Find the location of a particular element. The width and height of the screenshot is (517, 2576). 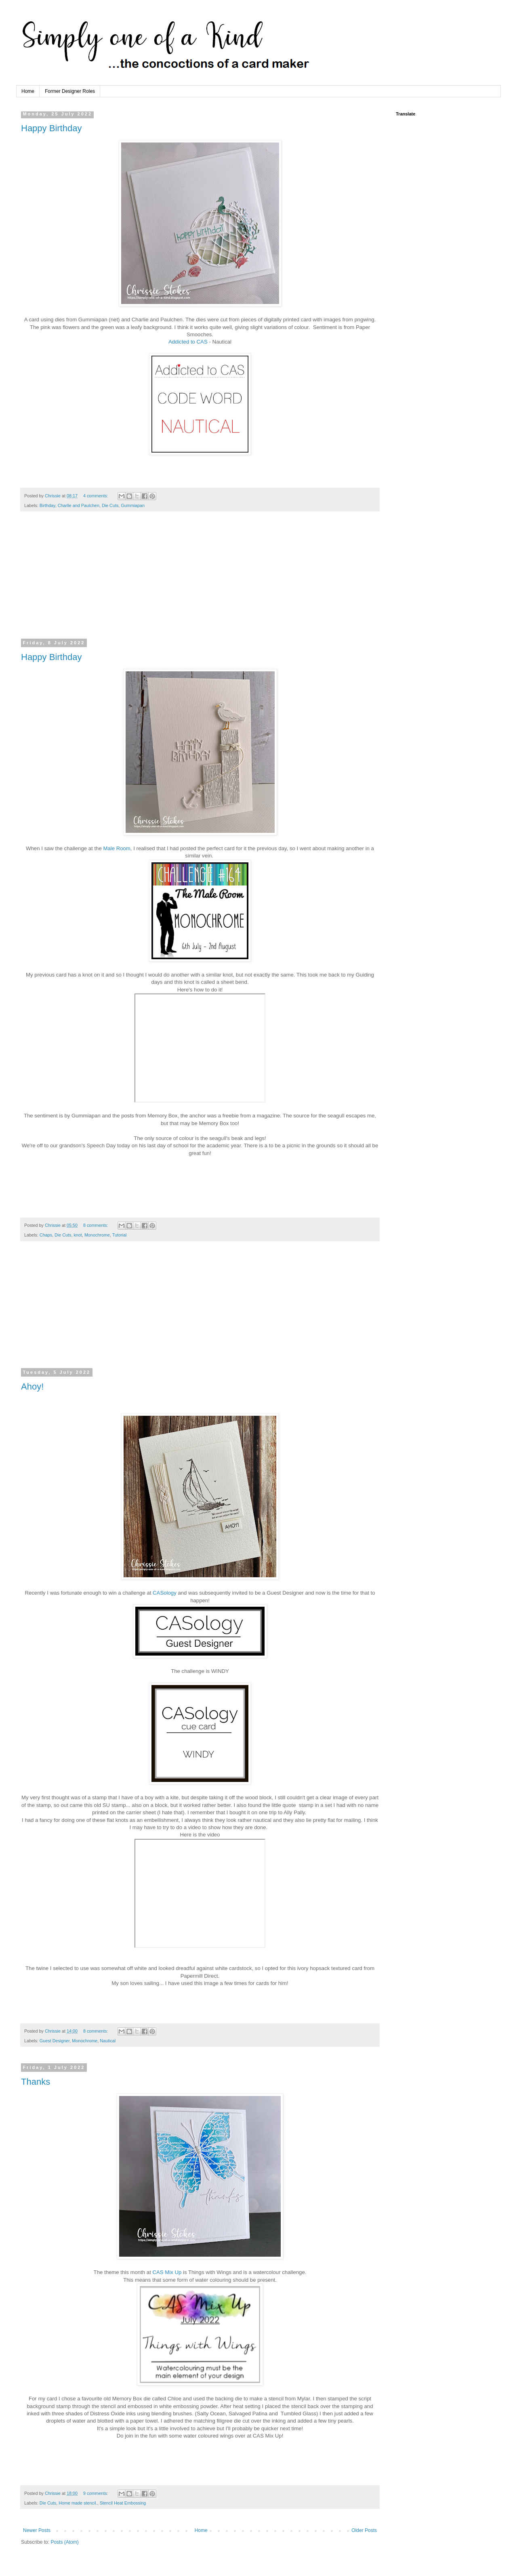

Thanks is located at coordinates (35, 2082).